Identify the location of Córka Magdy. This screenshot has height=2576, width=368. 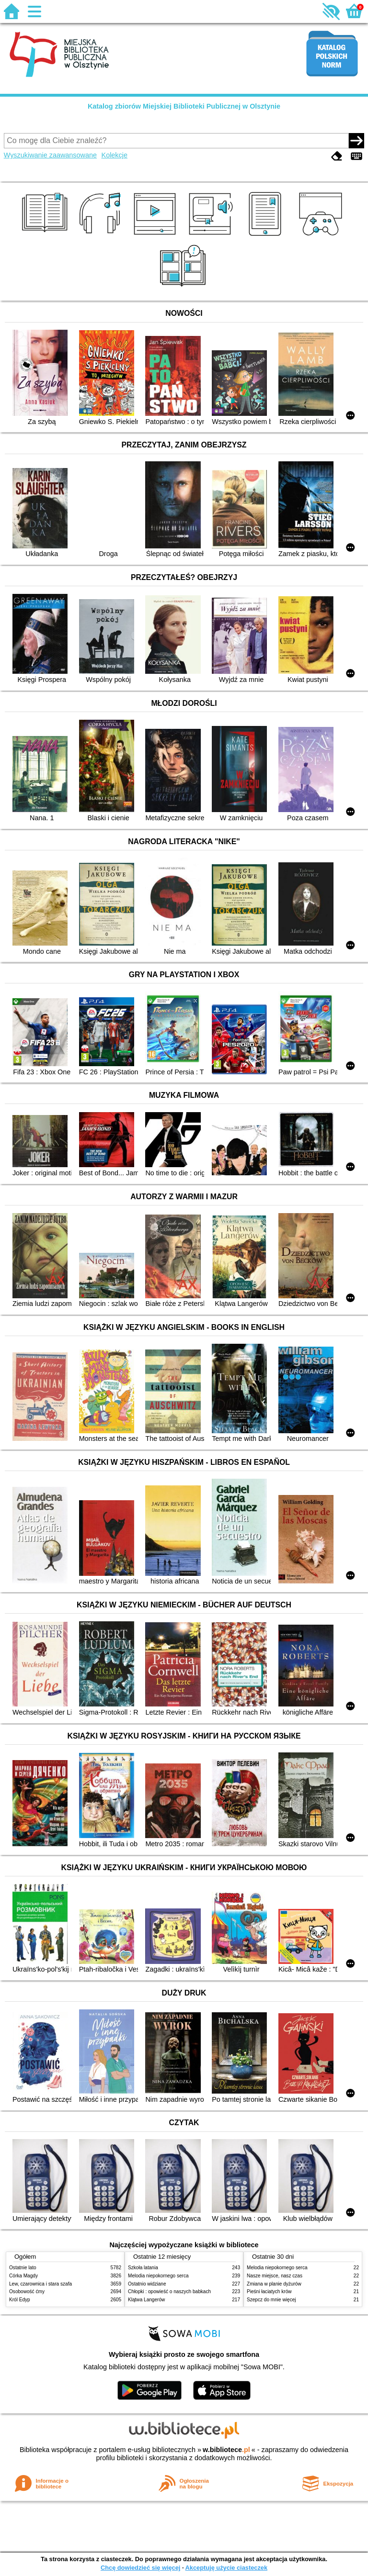
(23, 2275).